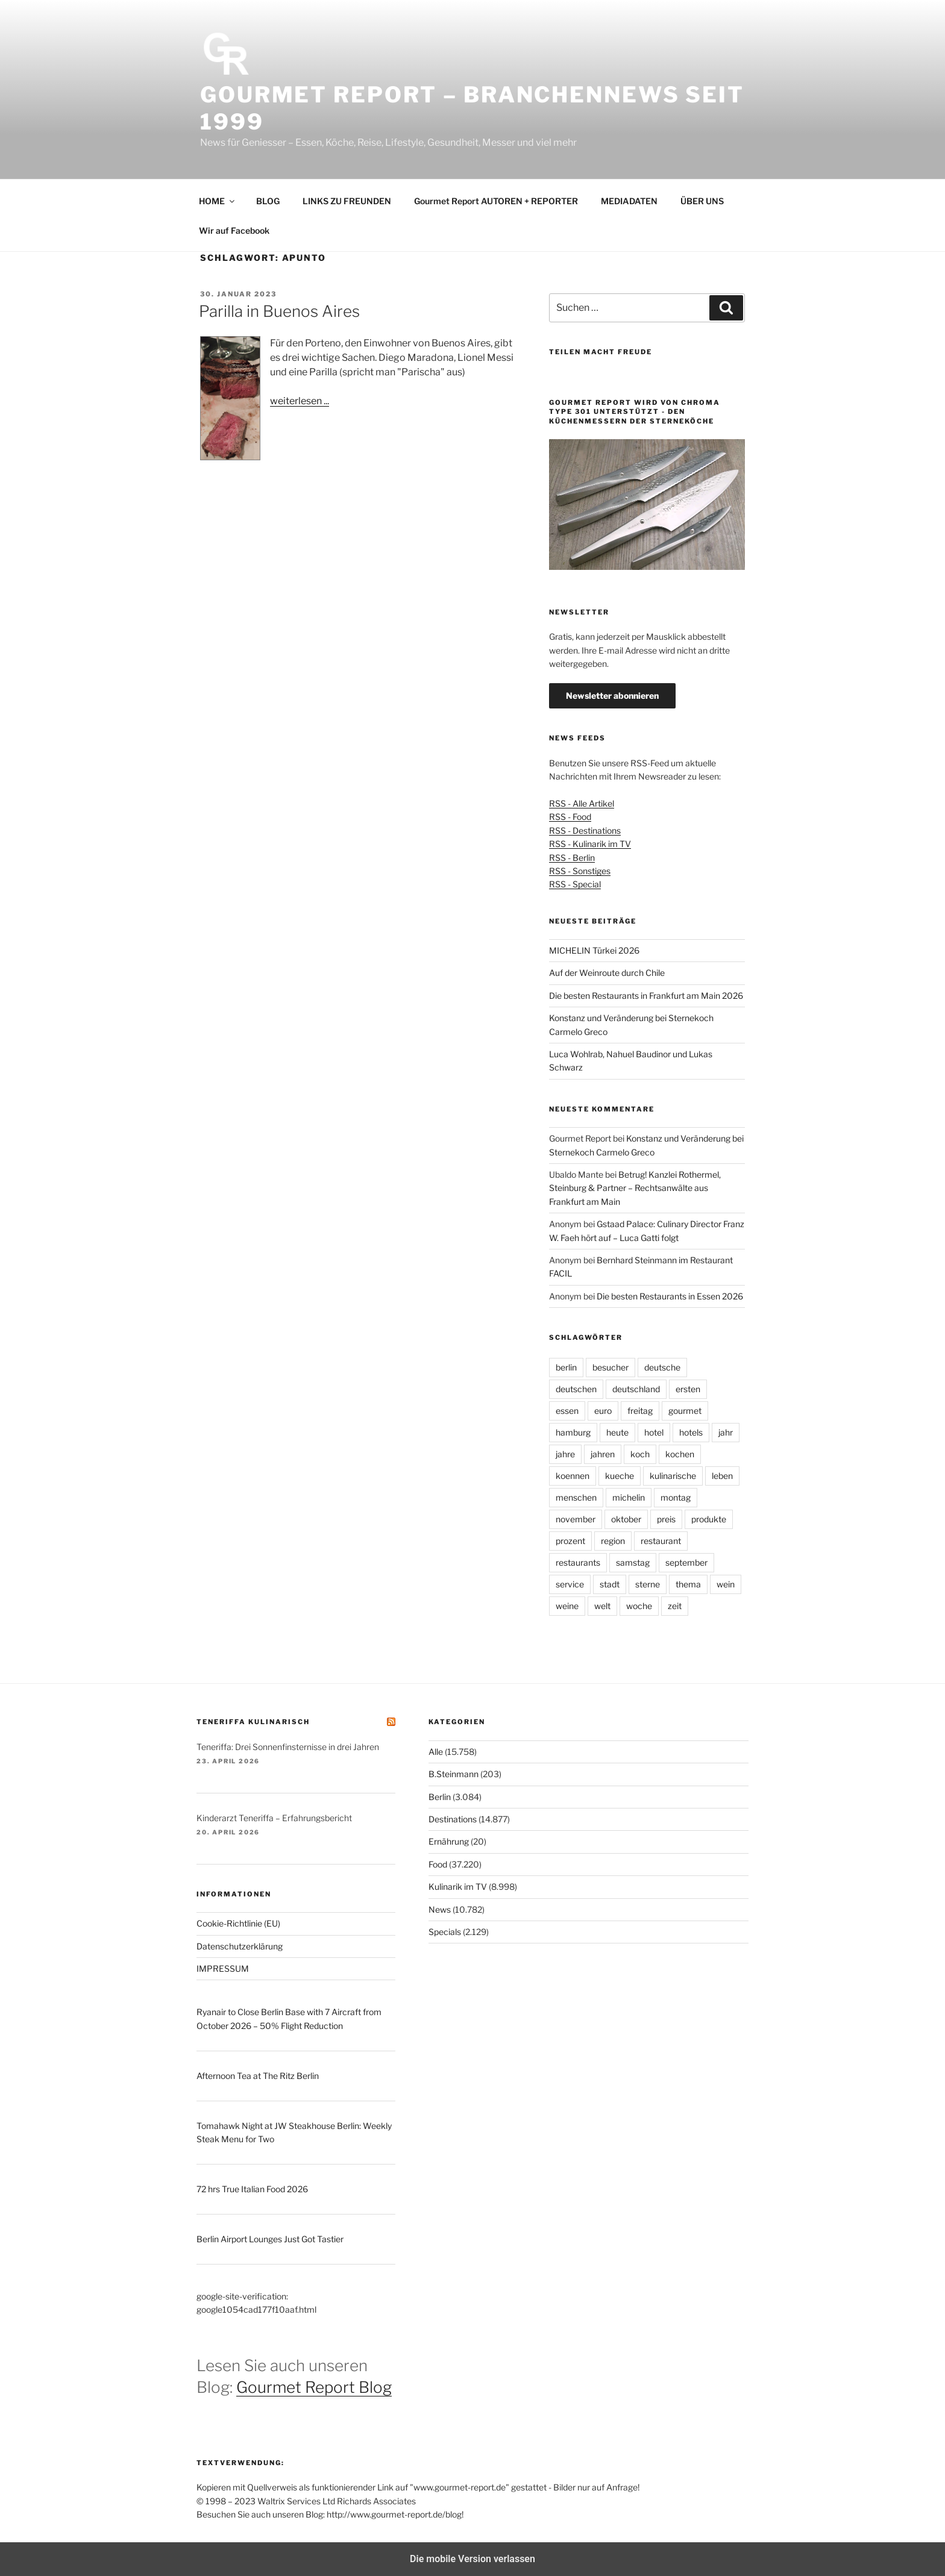 The image size is (945, 2576). I want to click on Berlin Airport Lounges Just Got Tastier, so click(270, 2239).